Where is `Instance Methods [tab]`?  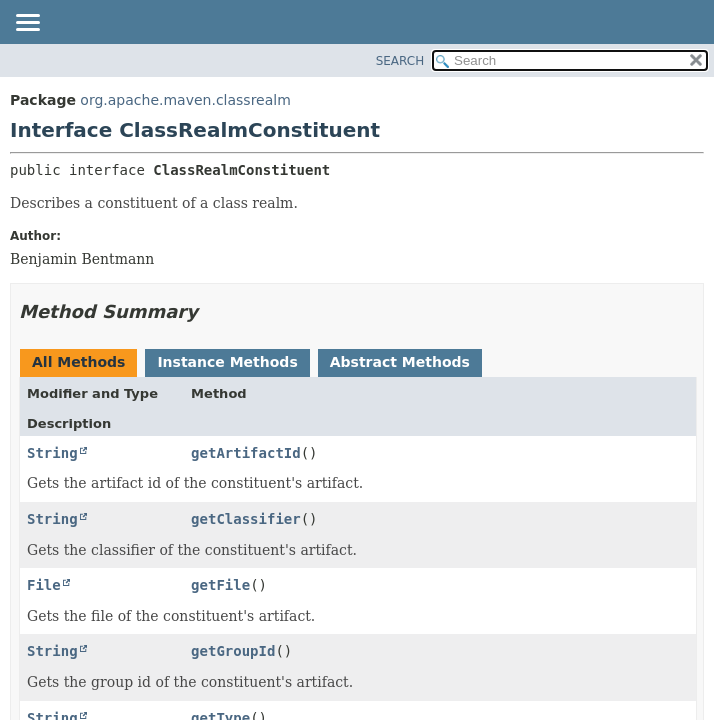
Instance Methods [tab] is located at coordinates (227, 362).